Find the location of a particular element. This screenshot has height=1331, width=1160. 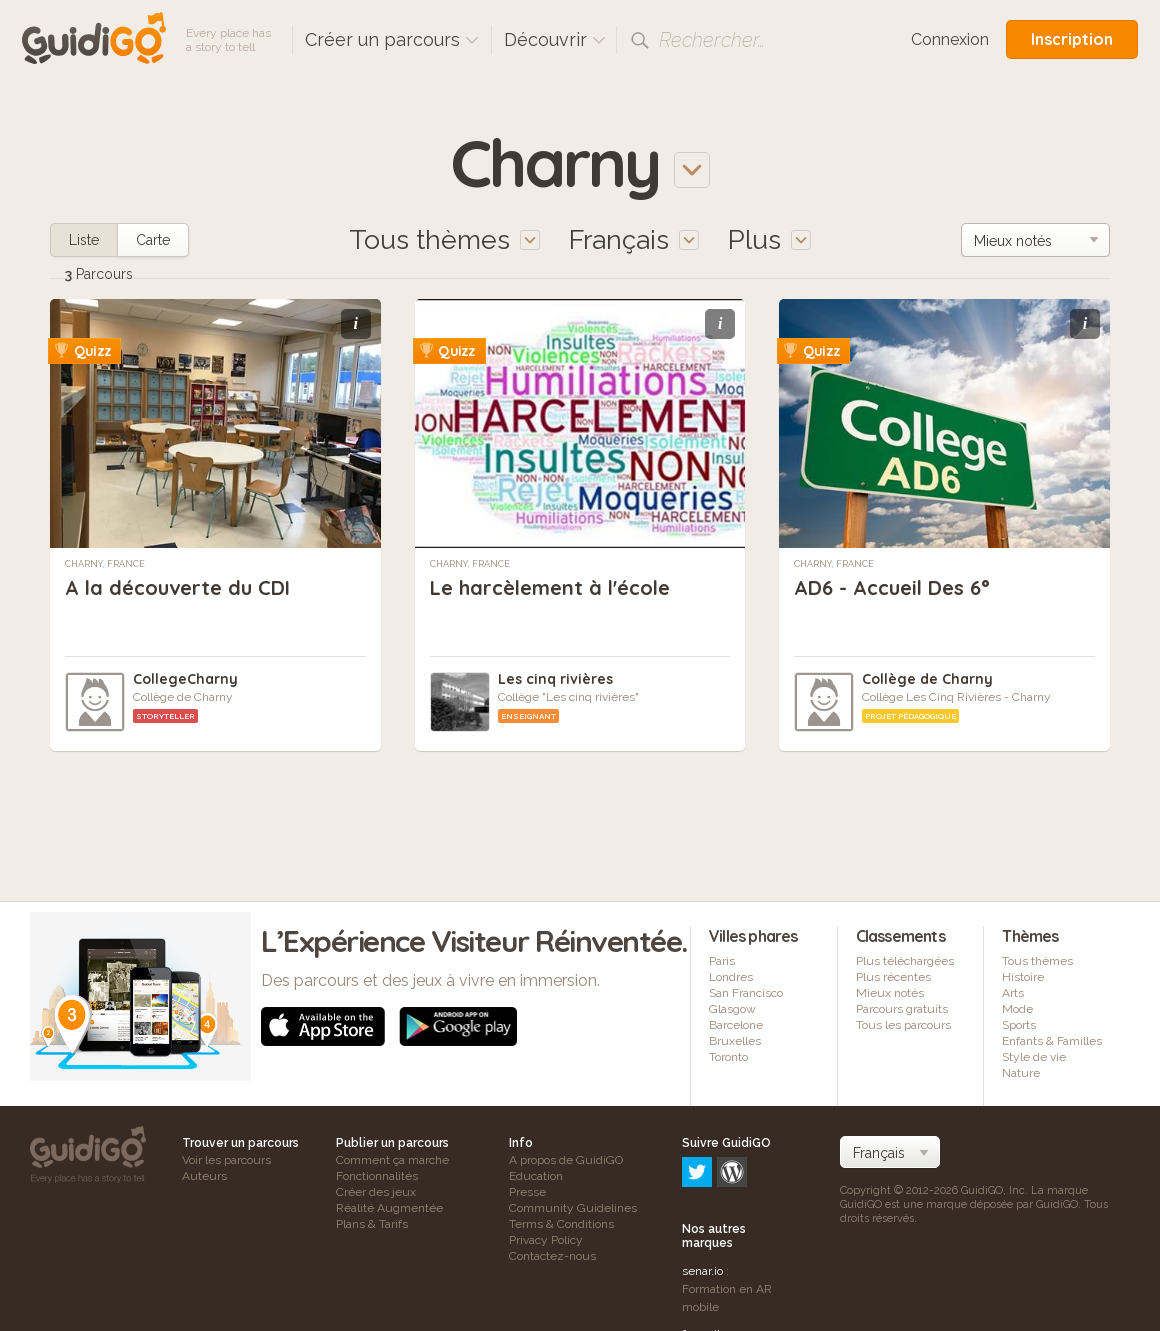

Mieux notés is located at coordinates (890, 993).